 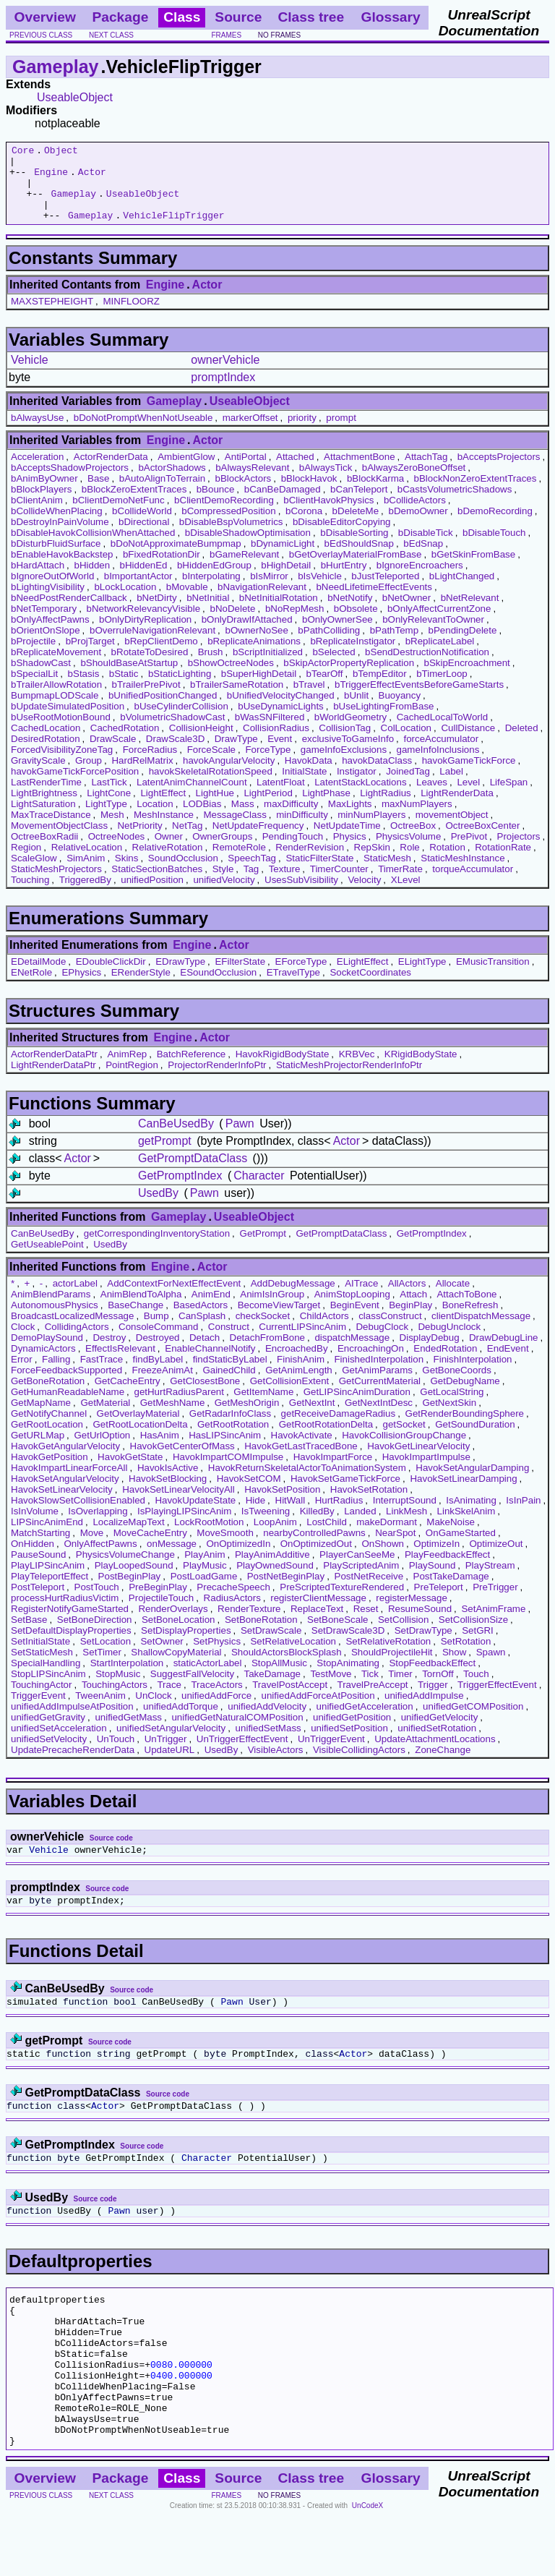 I want to click on unifiedSetMass, so click(x=268, y=1743).